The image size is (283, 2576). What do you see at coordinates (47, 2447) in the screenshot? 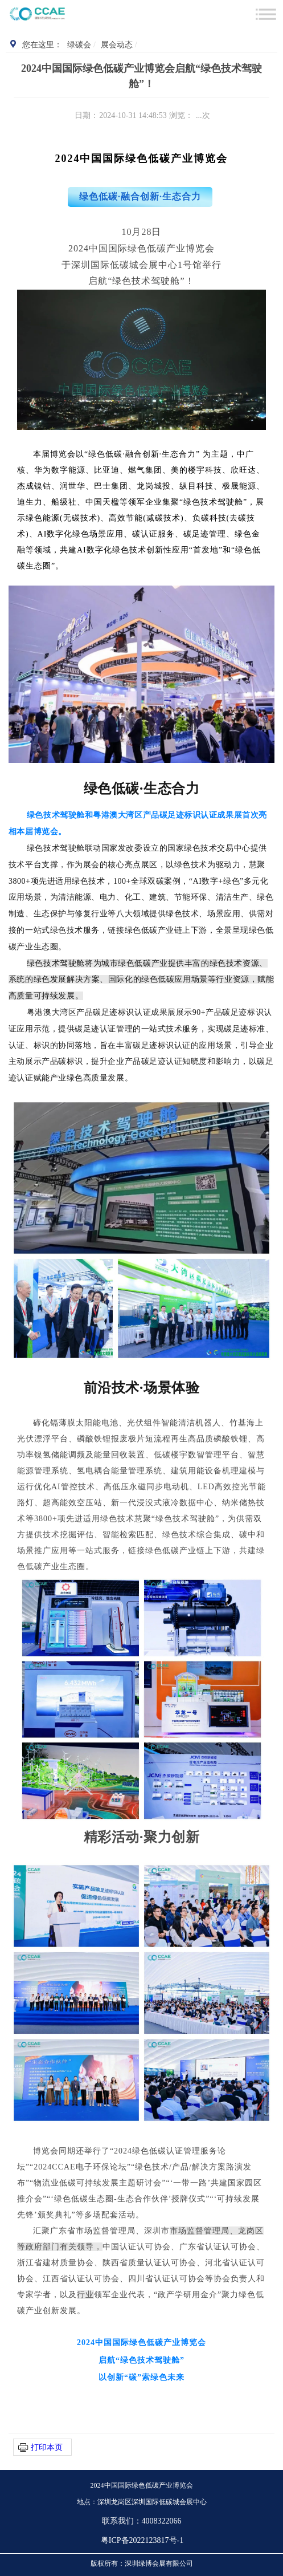
I see `打印本页` at bounding box center [47, 2447].